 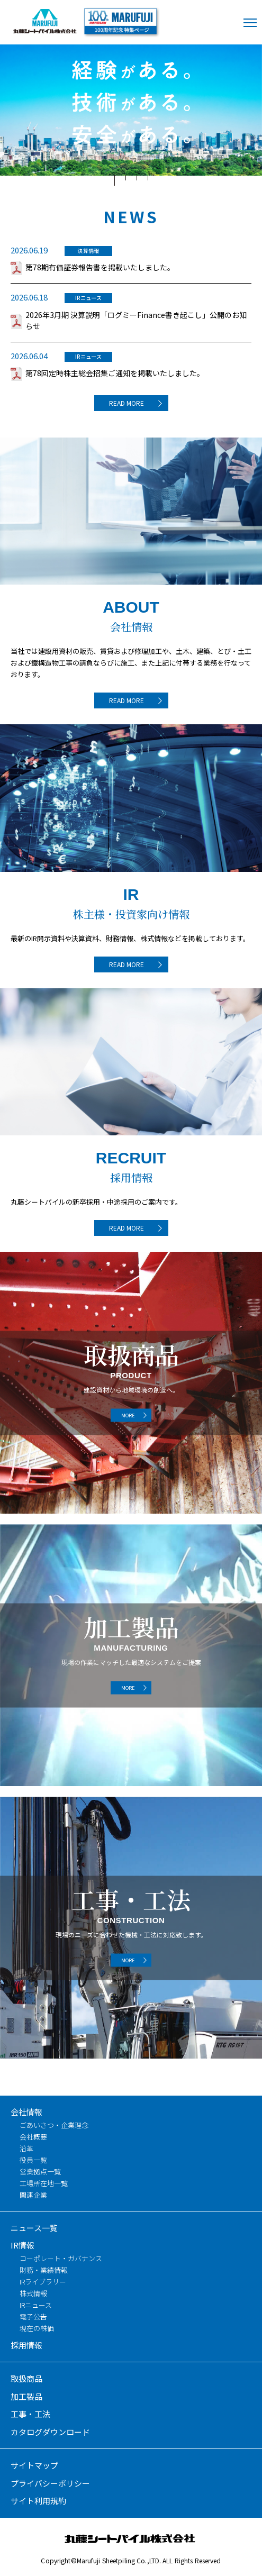 I want to click on 工場所在地一覧, so click(x=44, y=2183).